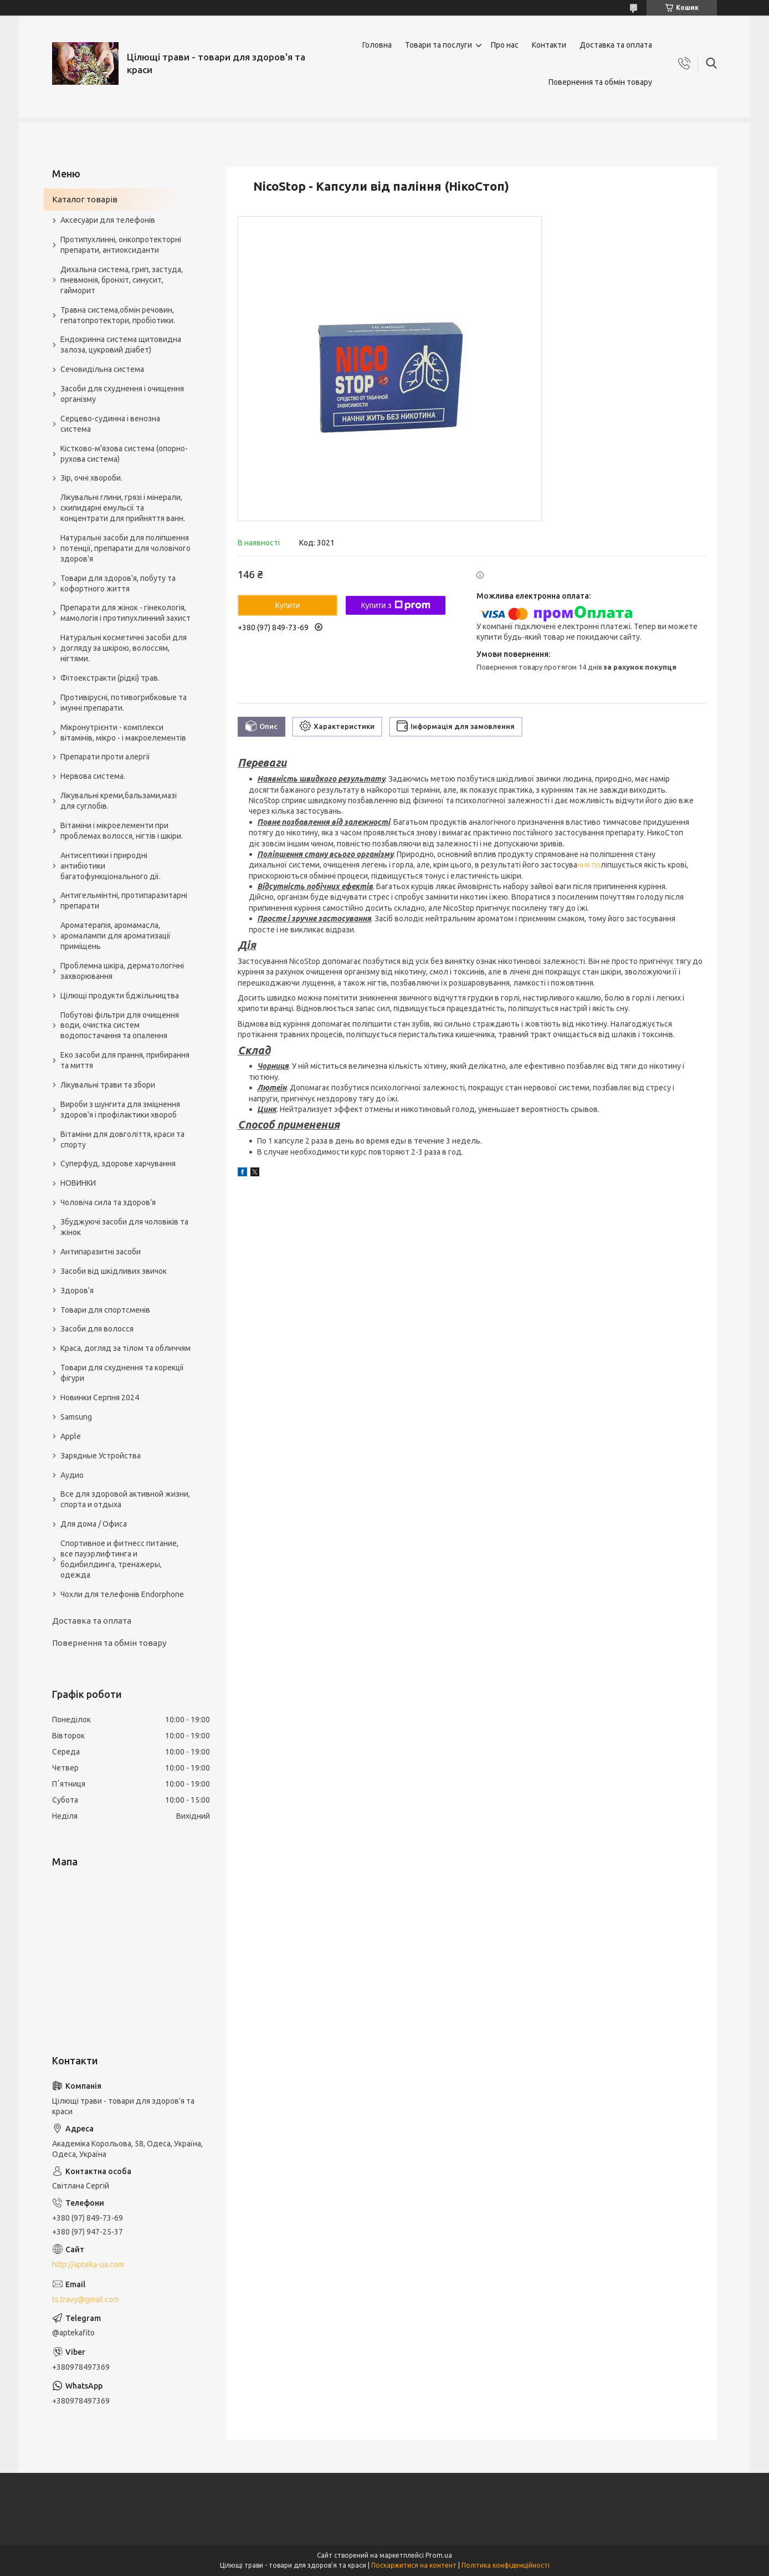  What do you see at coordinates (123, 702) in the screenshot?
I see `Противірусні, потивогрибковые та імунні препарати.` at bounding box center [123, 702].